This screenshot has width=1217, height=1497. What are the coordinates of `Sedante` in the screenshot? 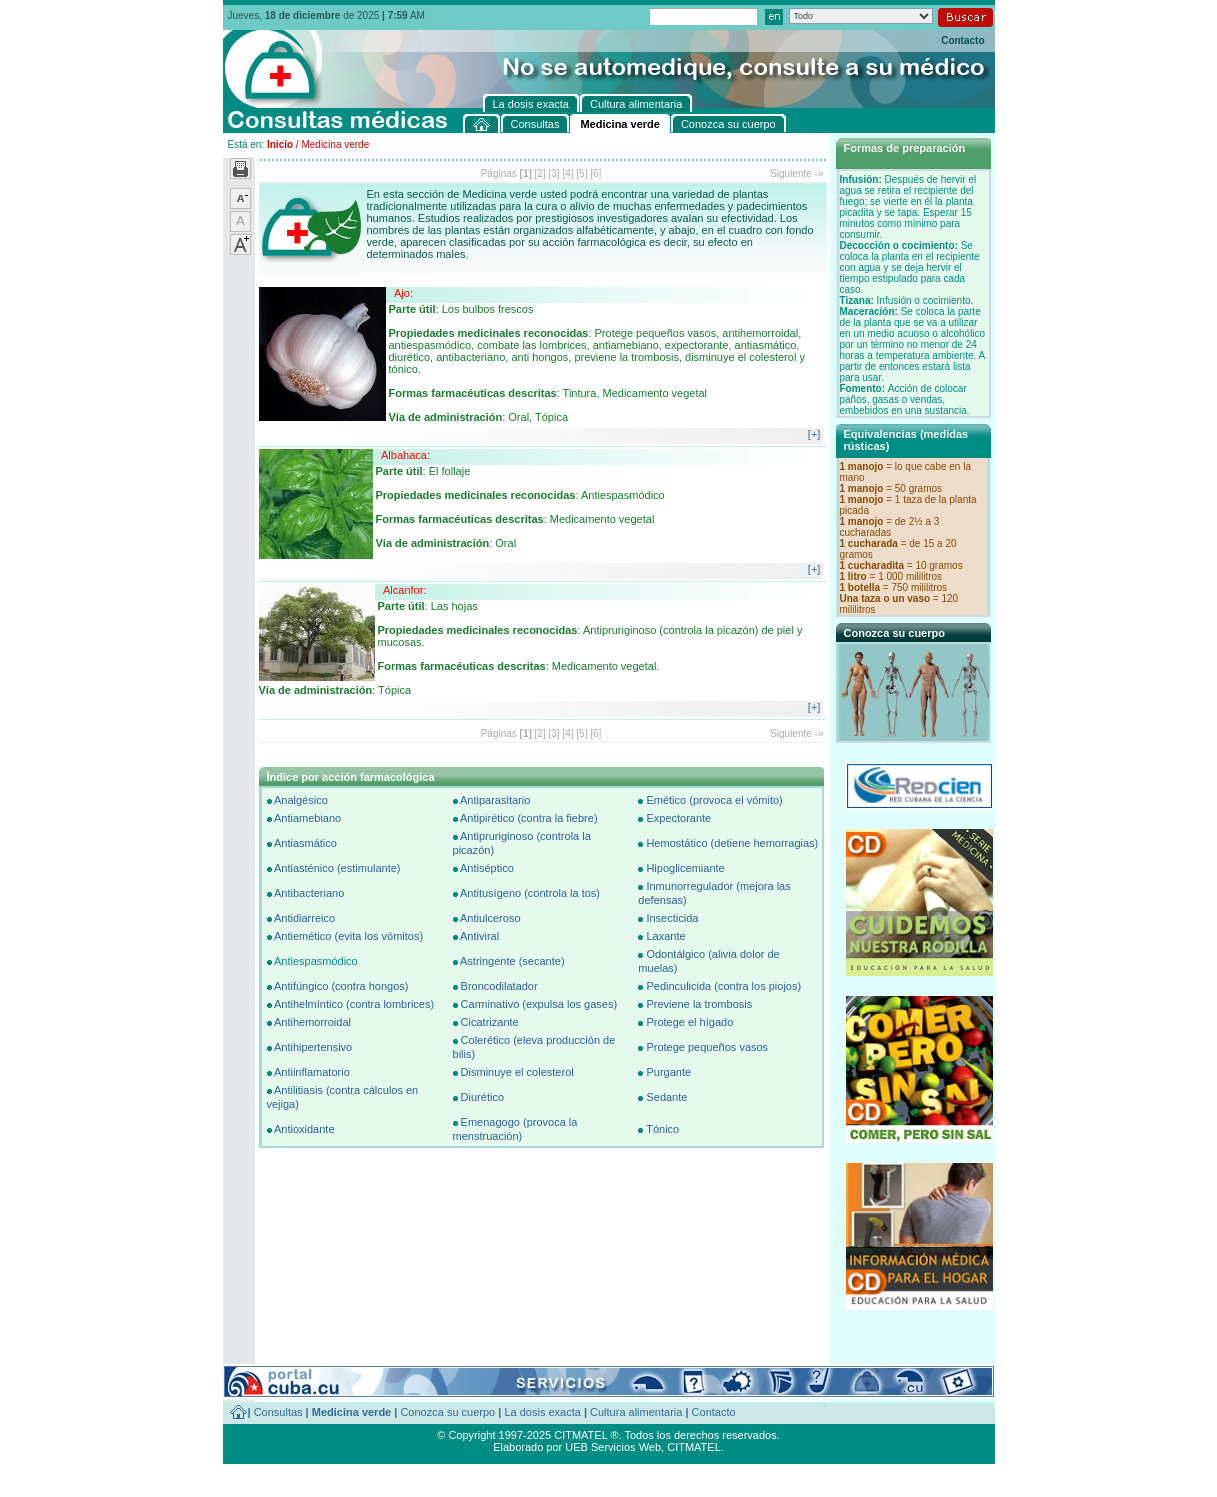 It's located at (666, 1097).